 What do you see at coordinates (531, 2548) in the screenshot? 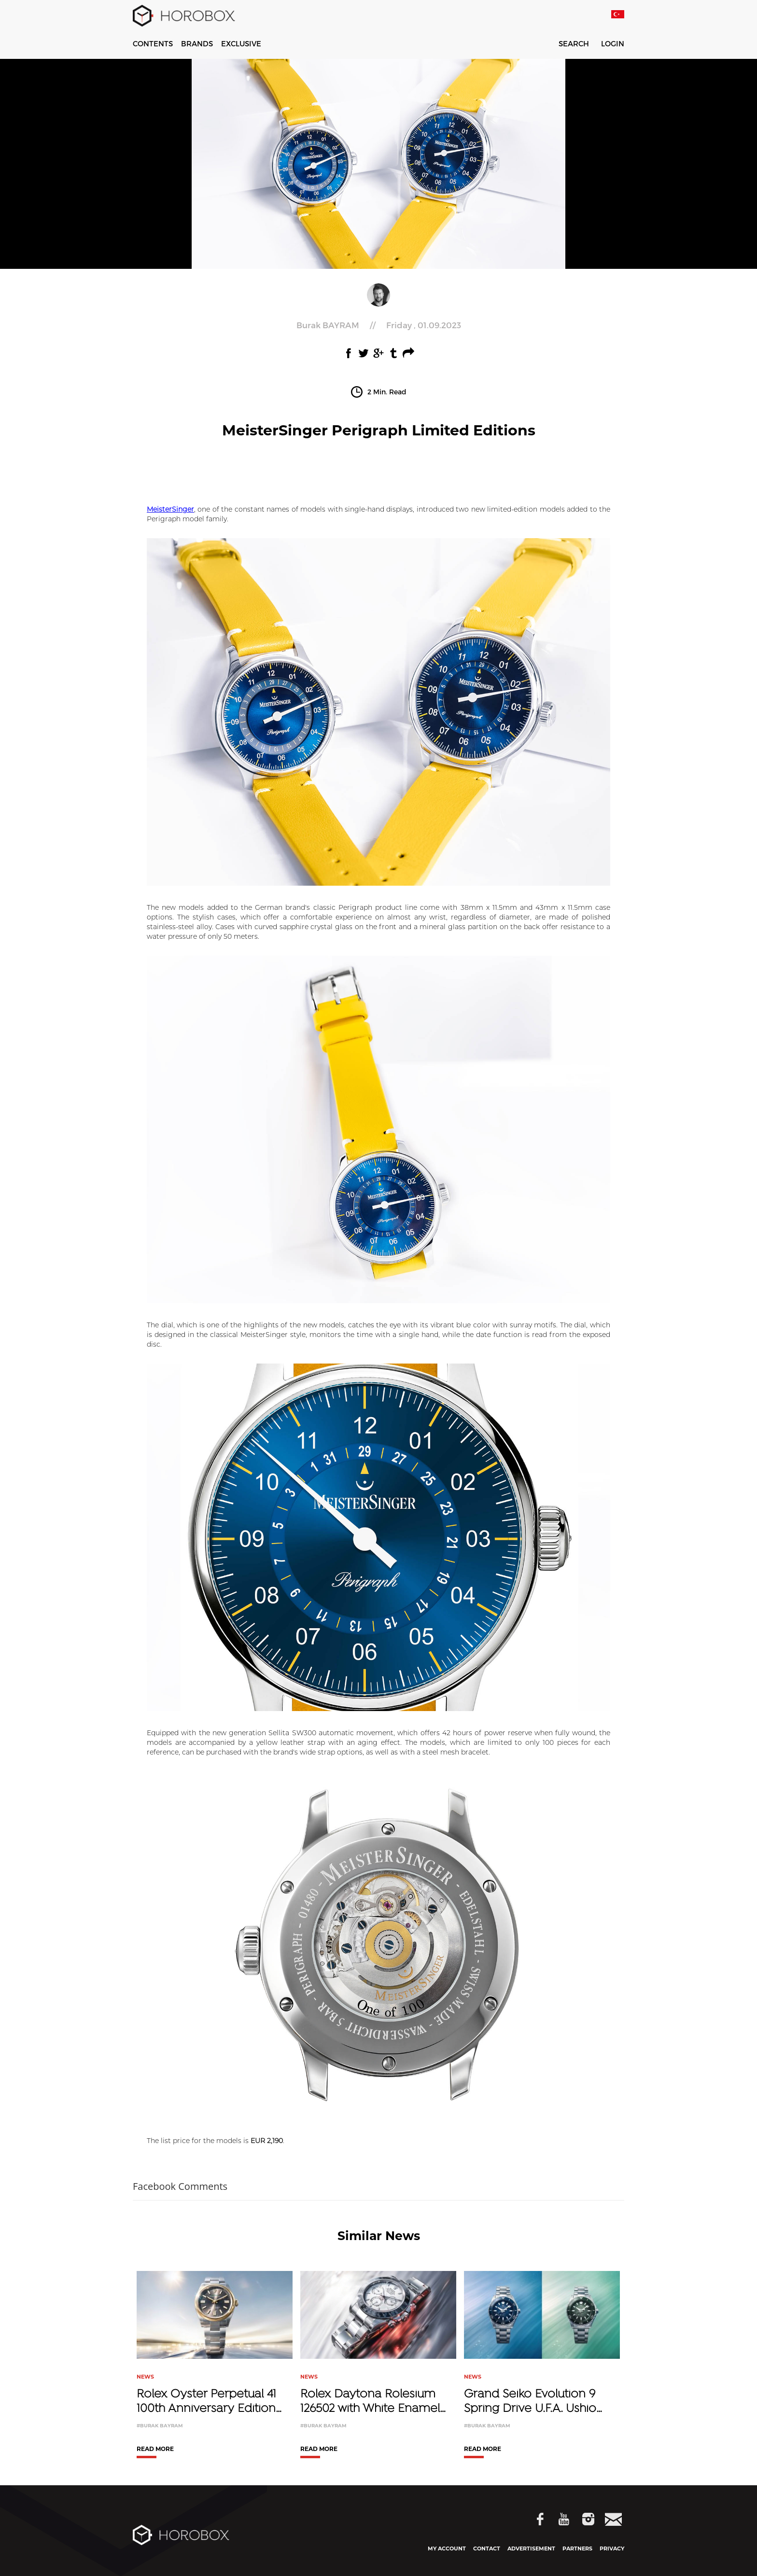
I see `ADVERTISEMENT` at bounding box center [531, 2548].